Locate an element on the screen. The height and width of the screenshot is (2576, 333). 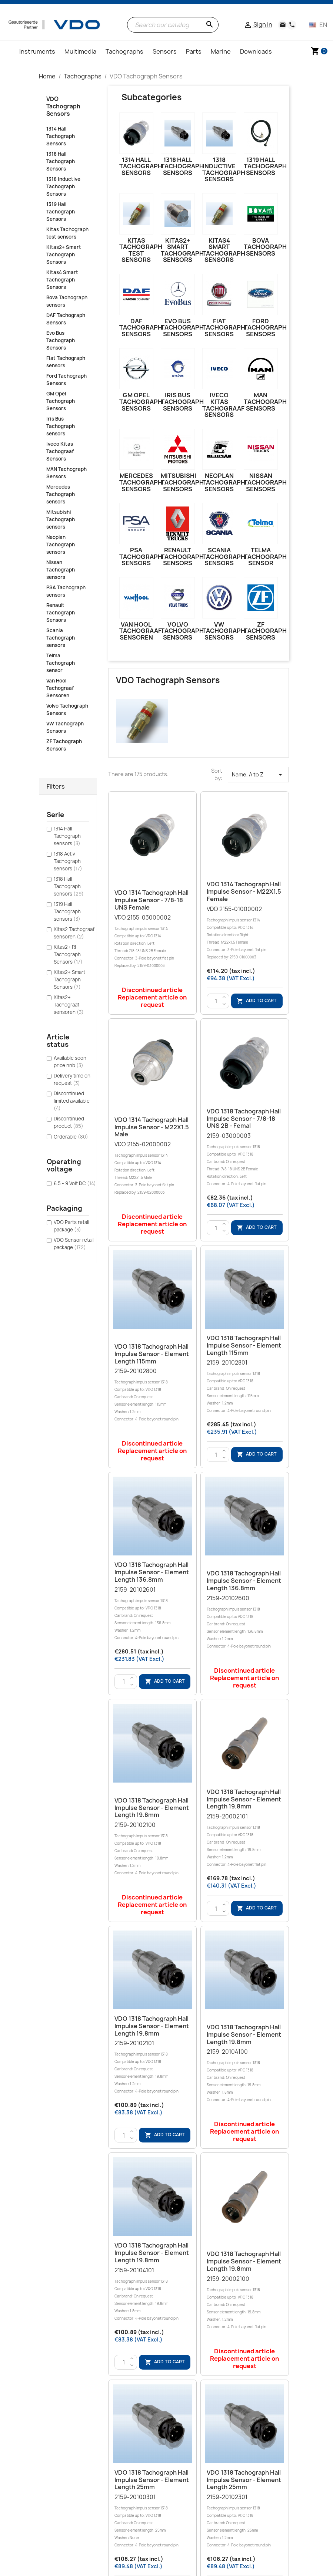
VDO 1318 Tachograph Hall Impulse sensor - Element length 136.8mm is located at coordinates (151, 1572).